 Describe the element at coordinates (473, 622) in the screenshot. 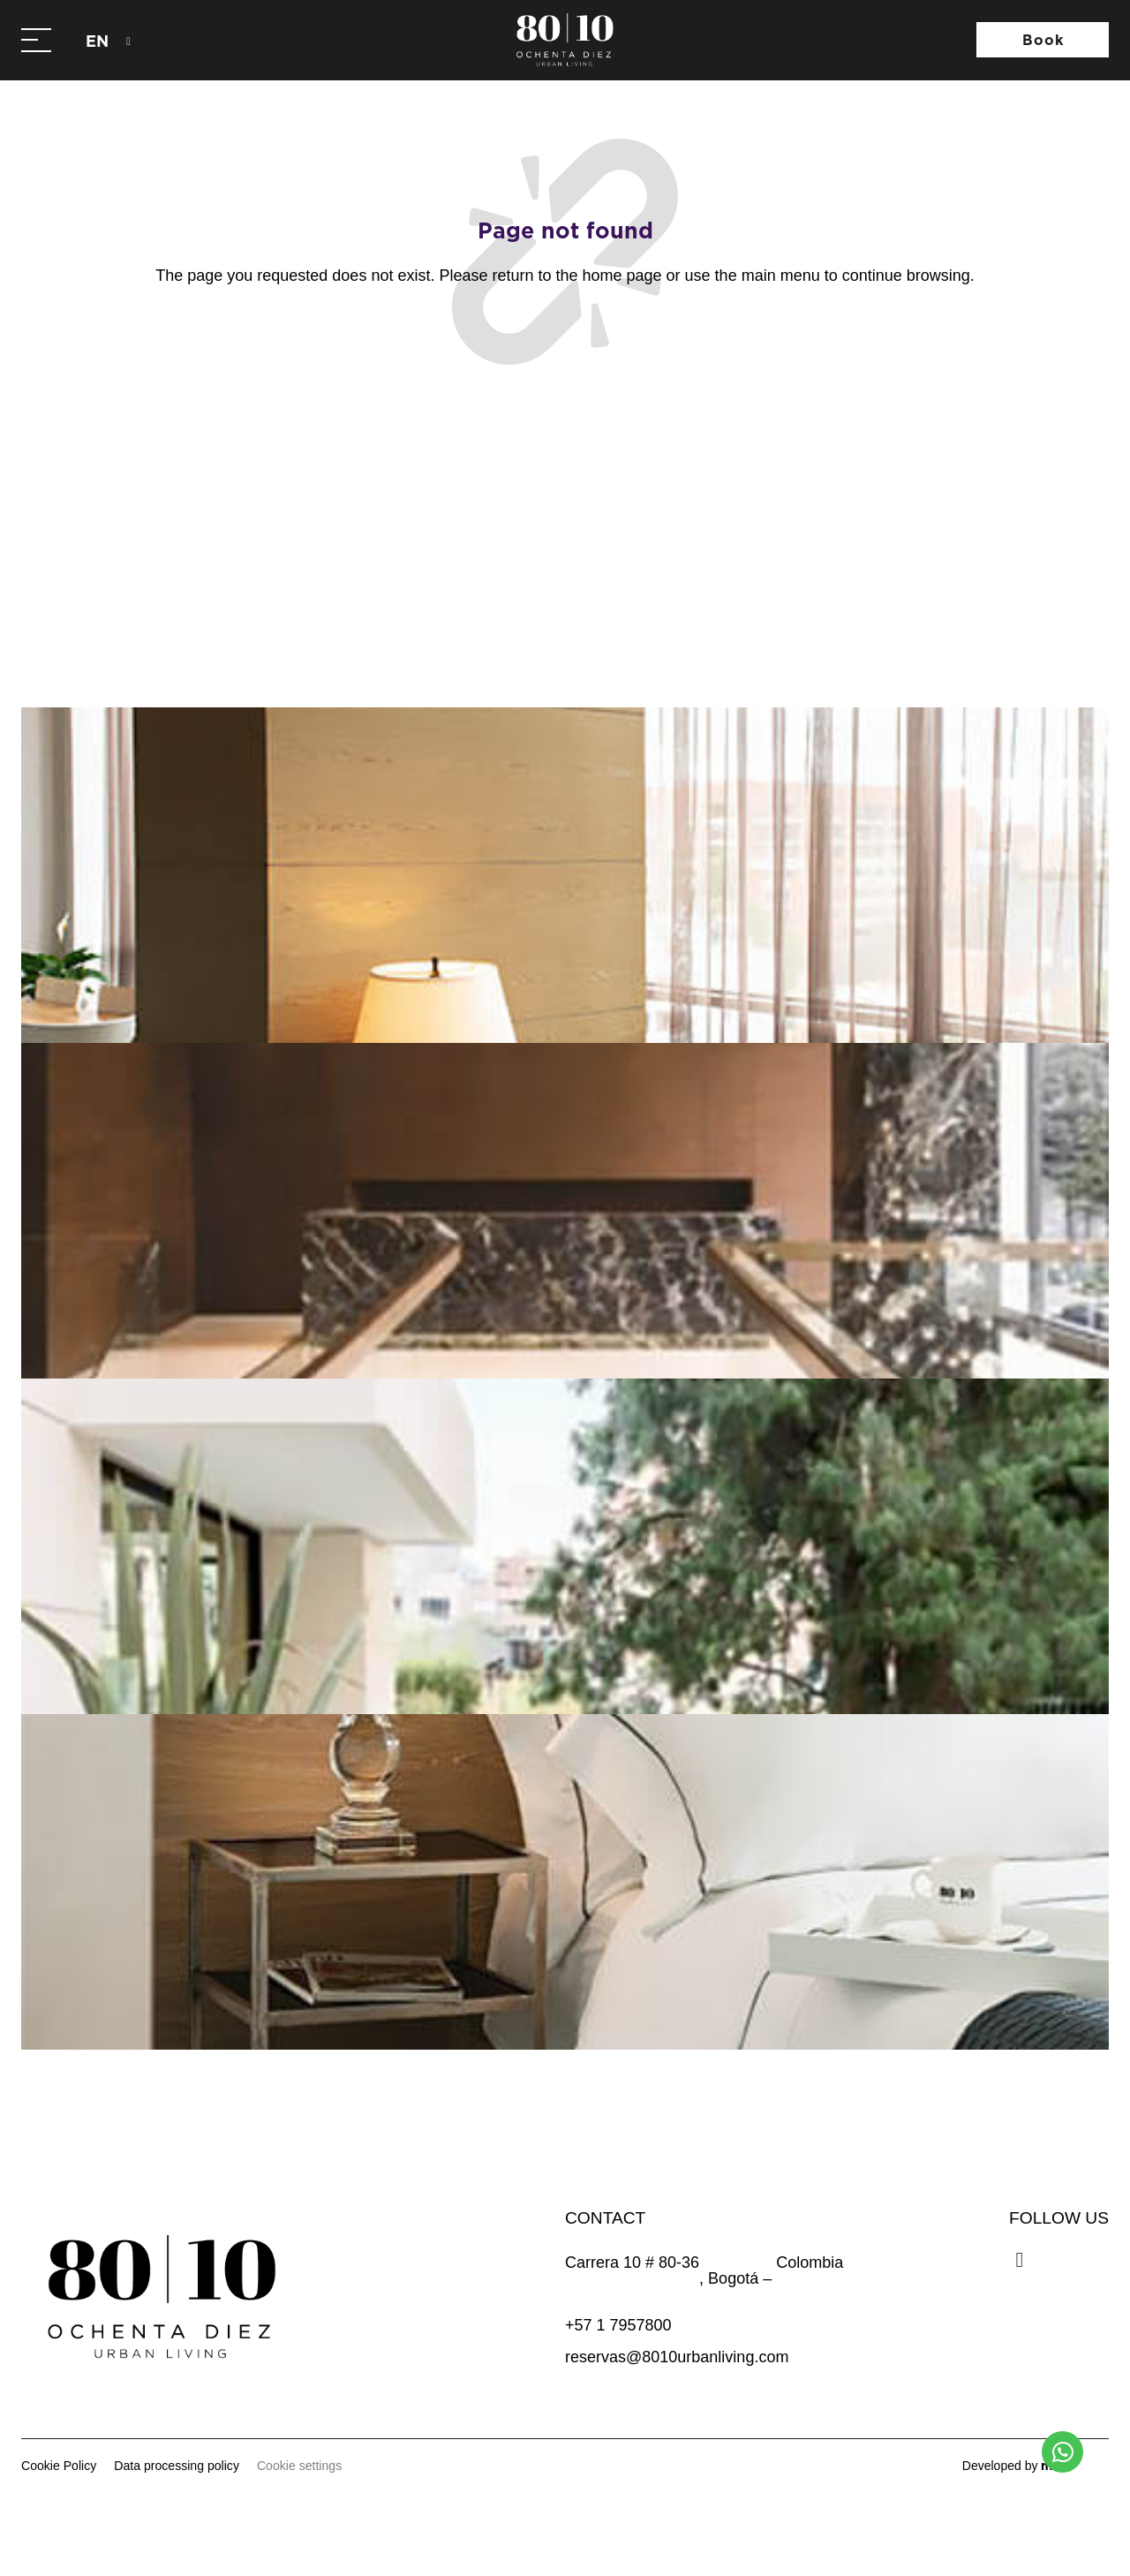

I see `[@8010urbanliving]` at that location.